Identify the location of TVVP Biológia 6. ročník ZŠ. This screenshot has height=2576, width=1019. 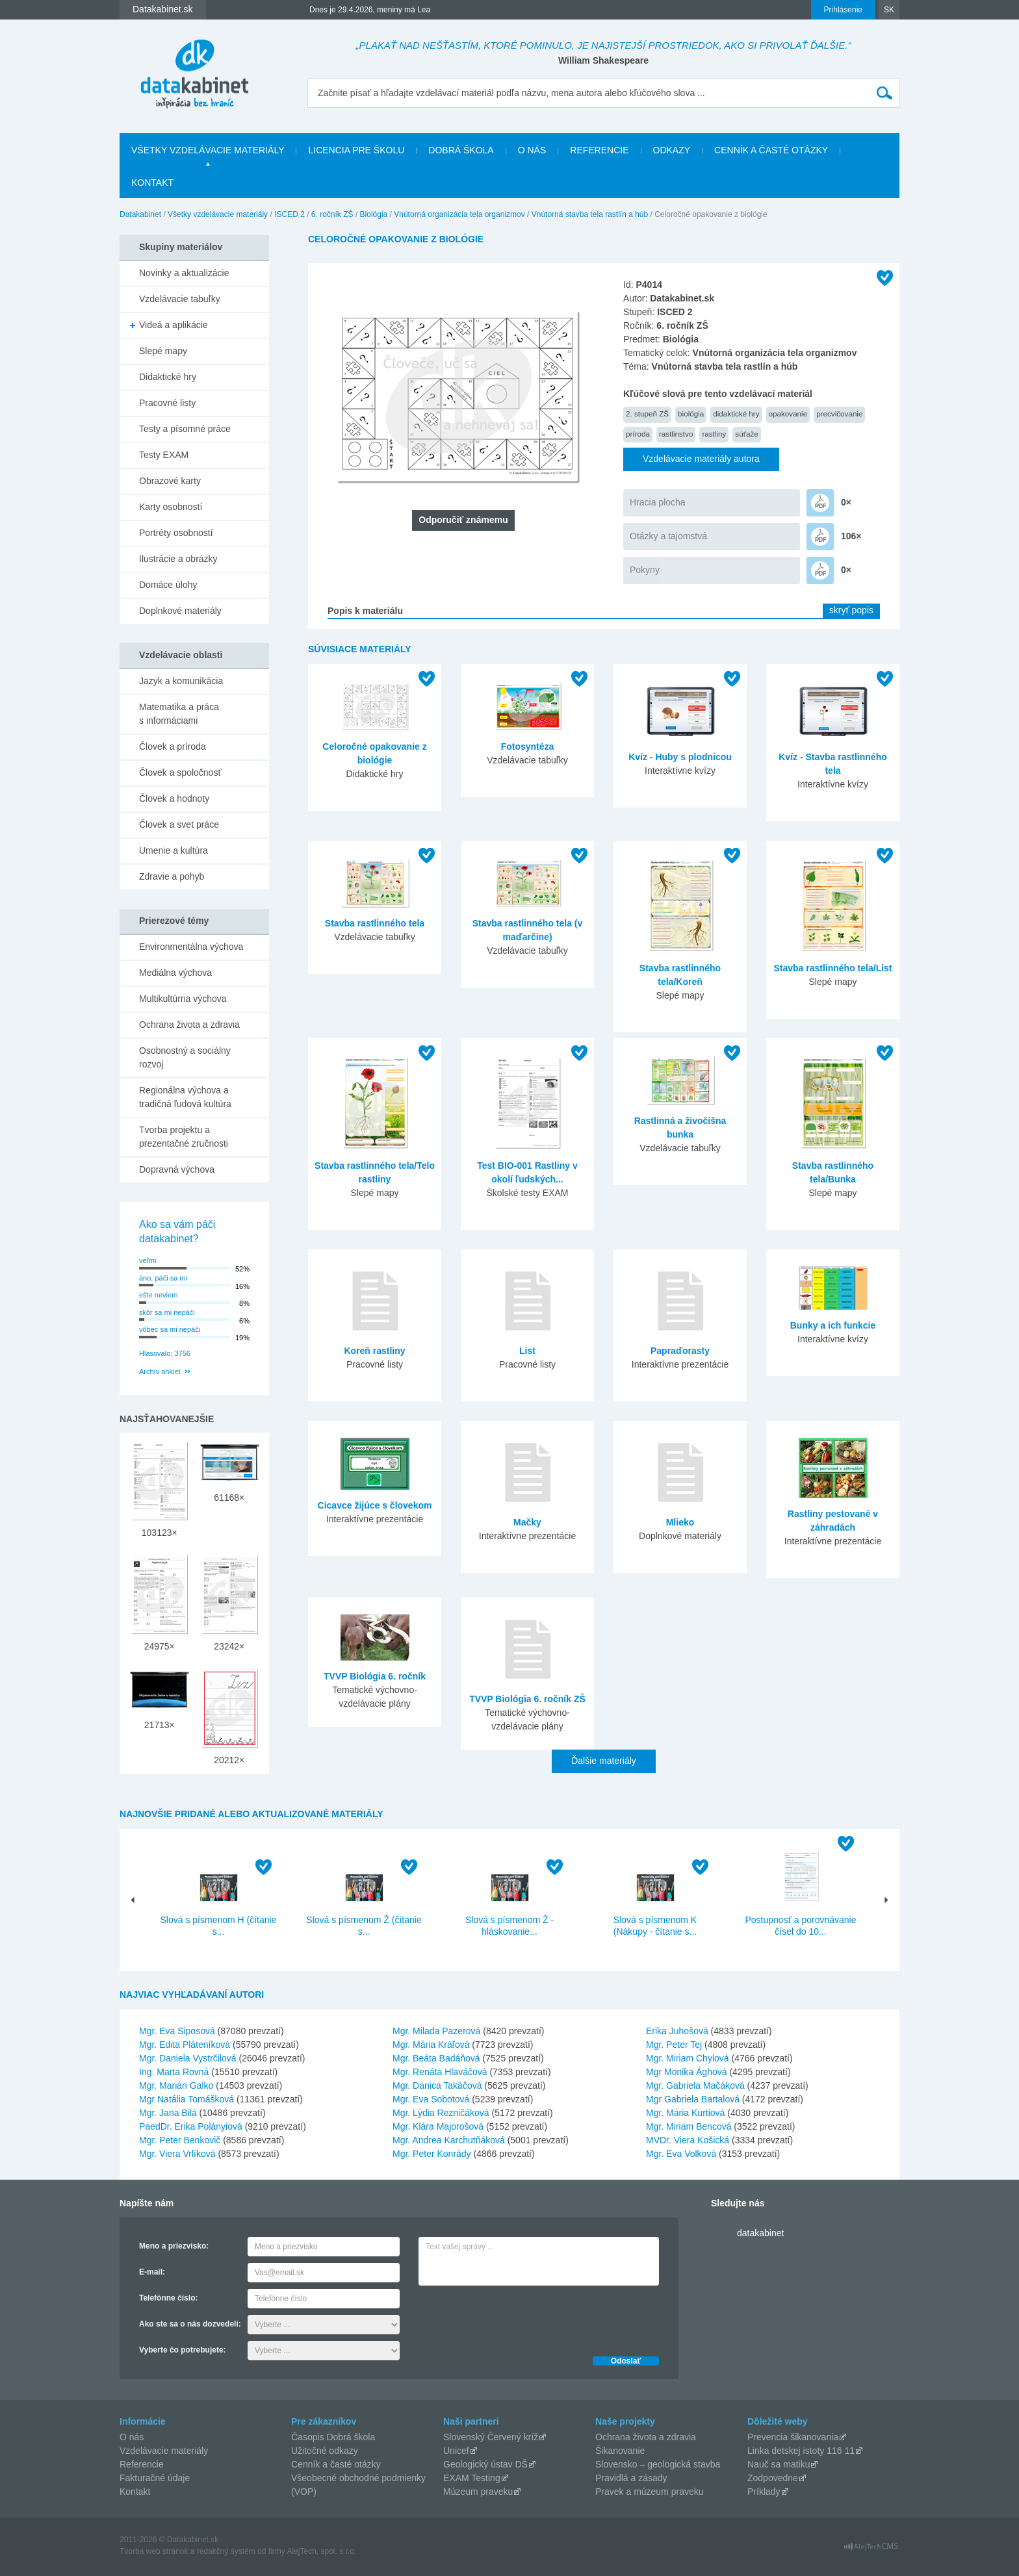
(527, 1699).